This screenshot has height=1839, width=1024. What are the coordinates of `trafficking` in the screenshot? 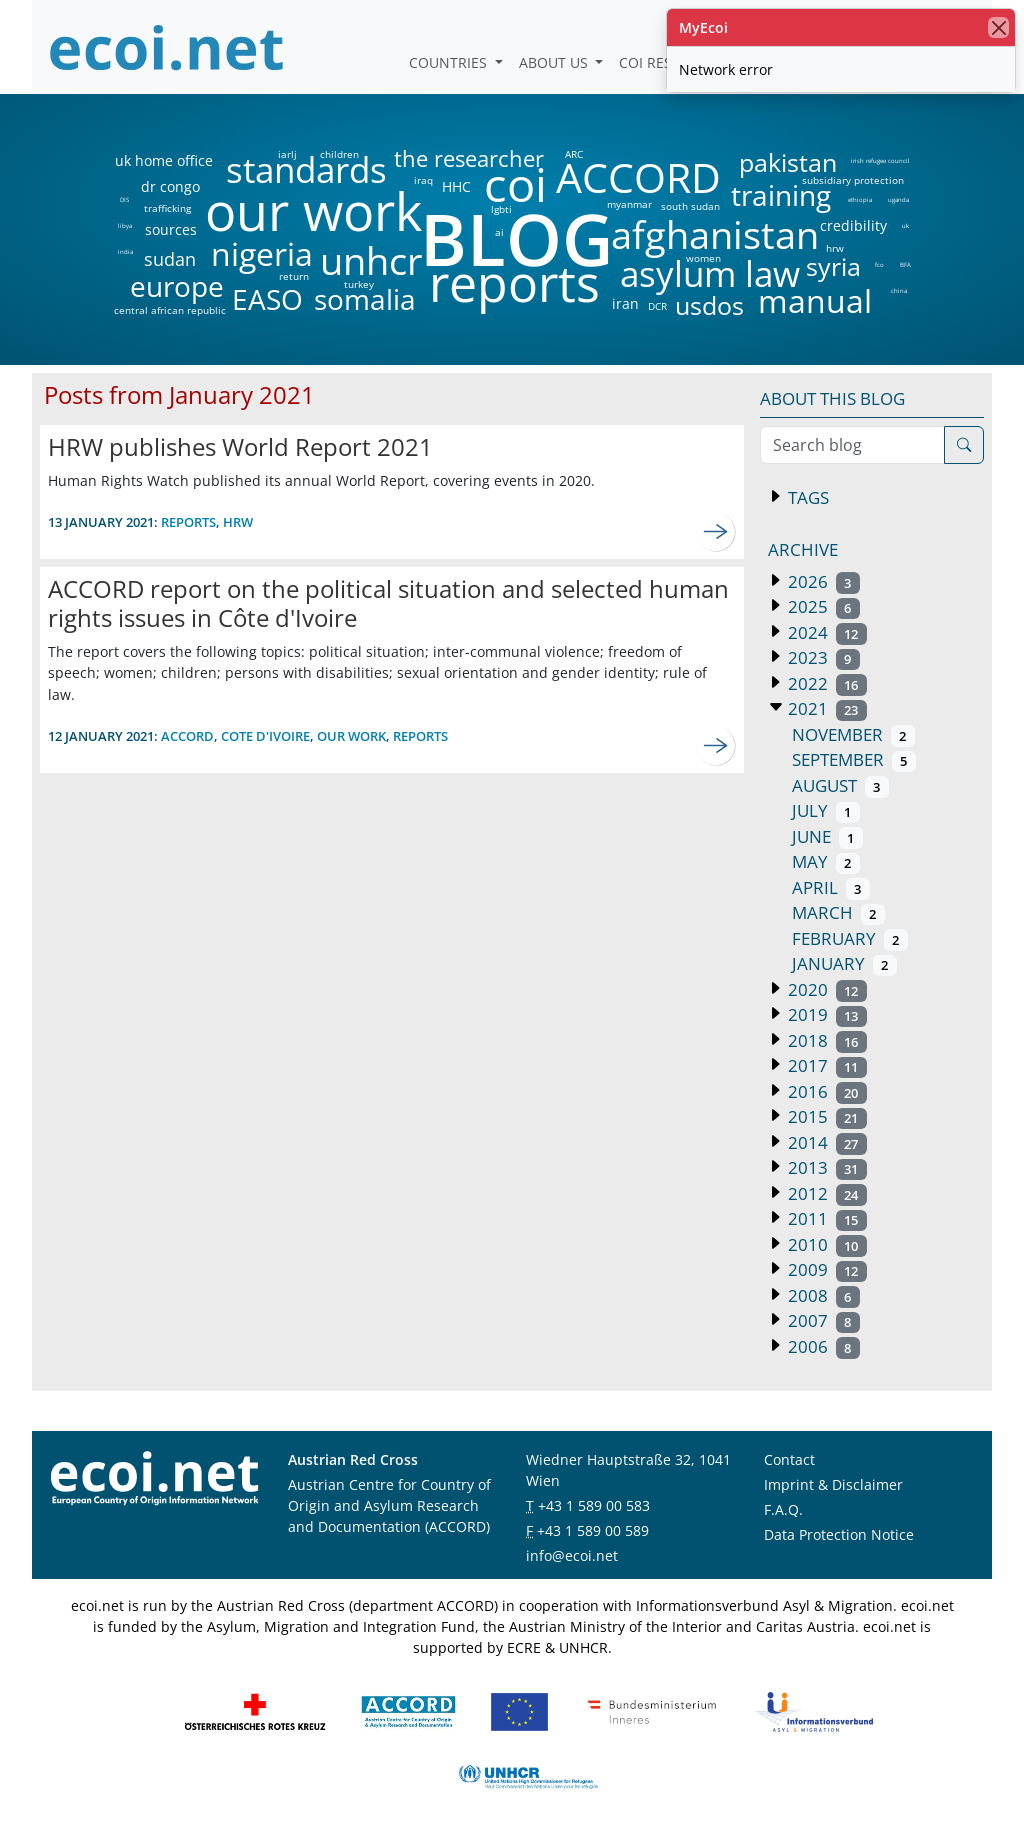 It's located at (167, 208).